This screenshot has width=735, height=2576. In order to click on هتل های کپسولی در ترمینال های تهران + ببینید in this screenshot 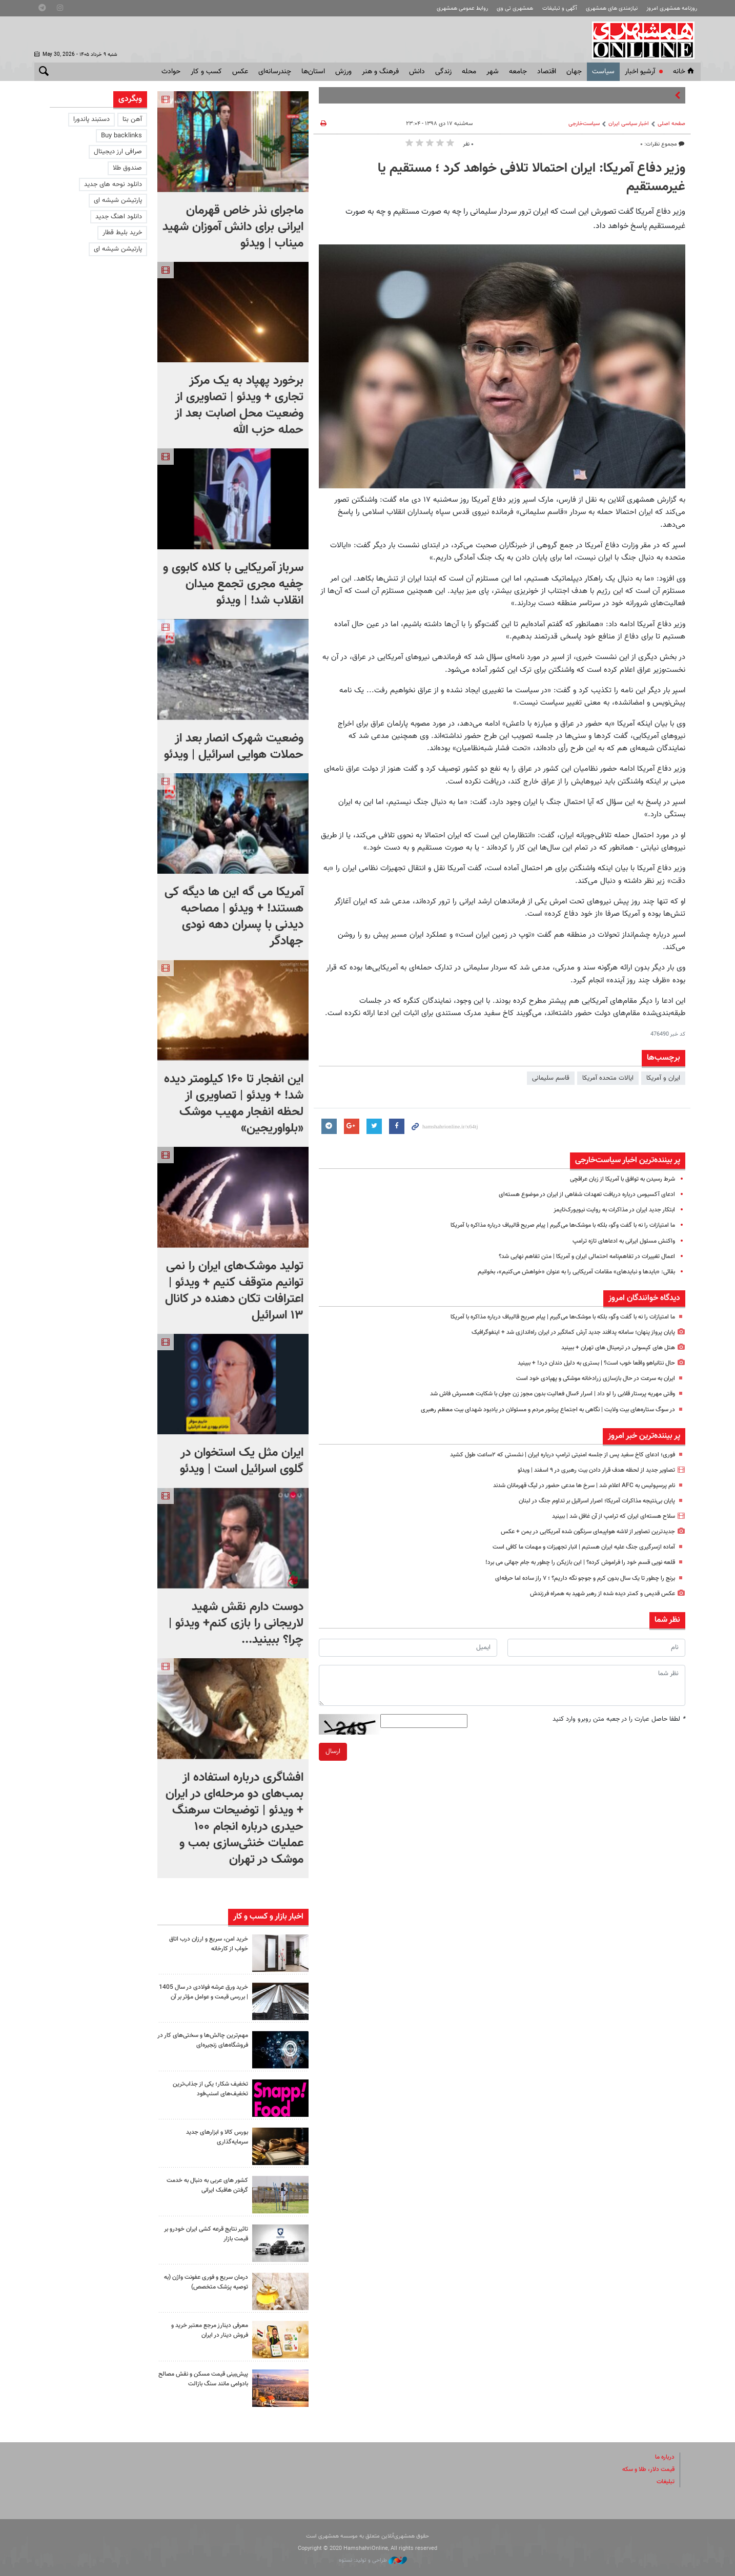, I will do `click(612, 1348)`.